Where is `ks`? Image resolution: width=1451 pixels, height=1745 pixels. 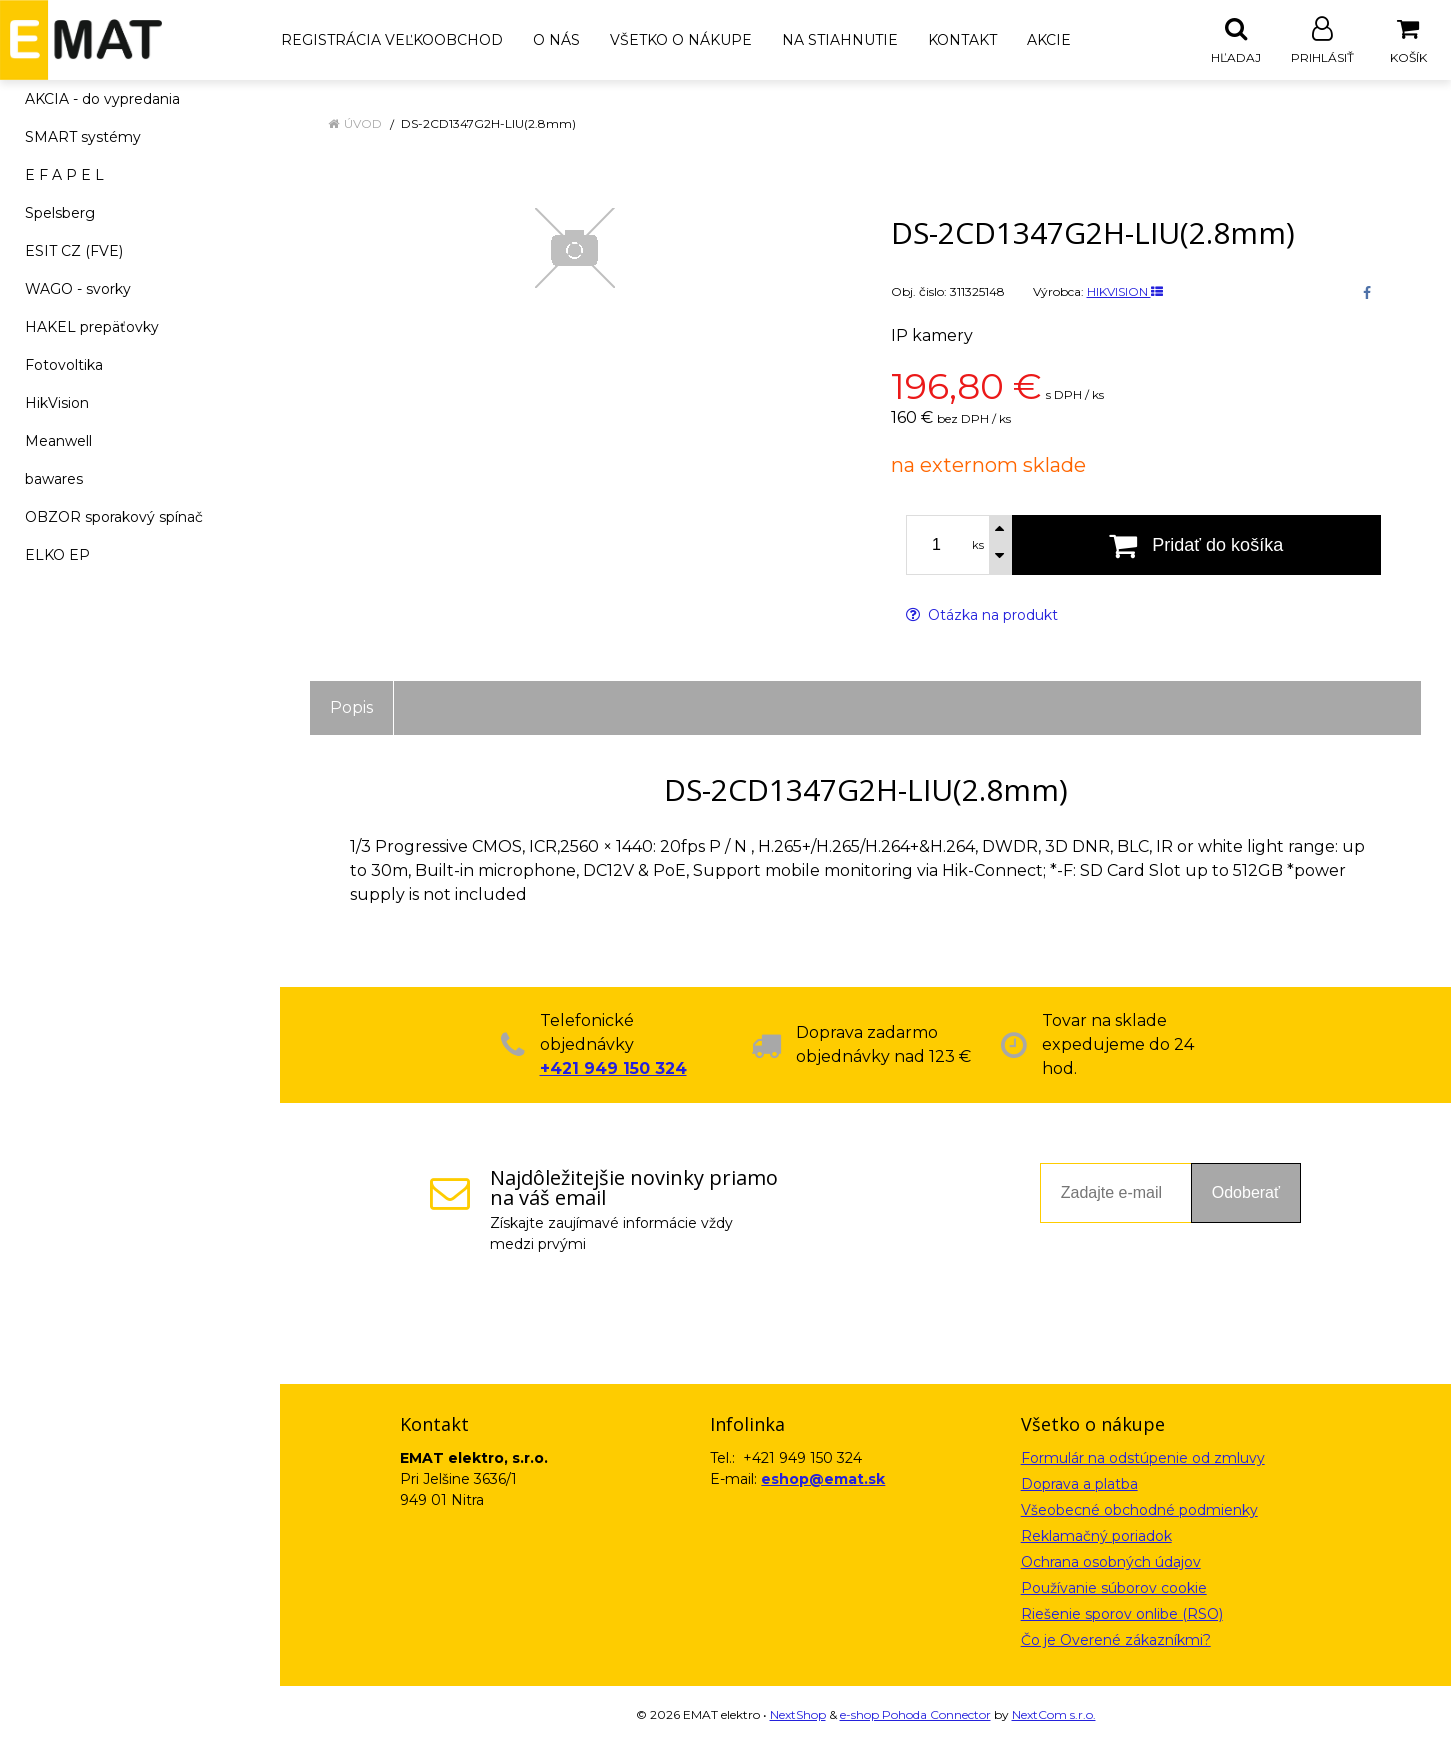
ks is located at coordinates (978, 546).